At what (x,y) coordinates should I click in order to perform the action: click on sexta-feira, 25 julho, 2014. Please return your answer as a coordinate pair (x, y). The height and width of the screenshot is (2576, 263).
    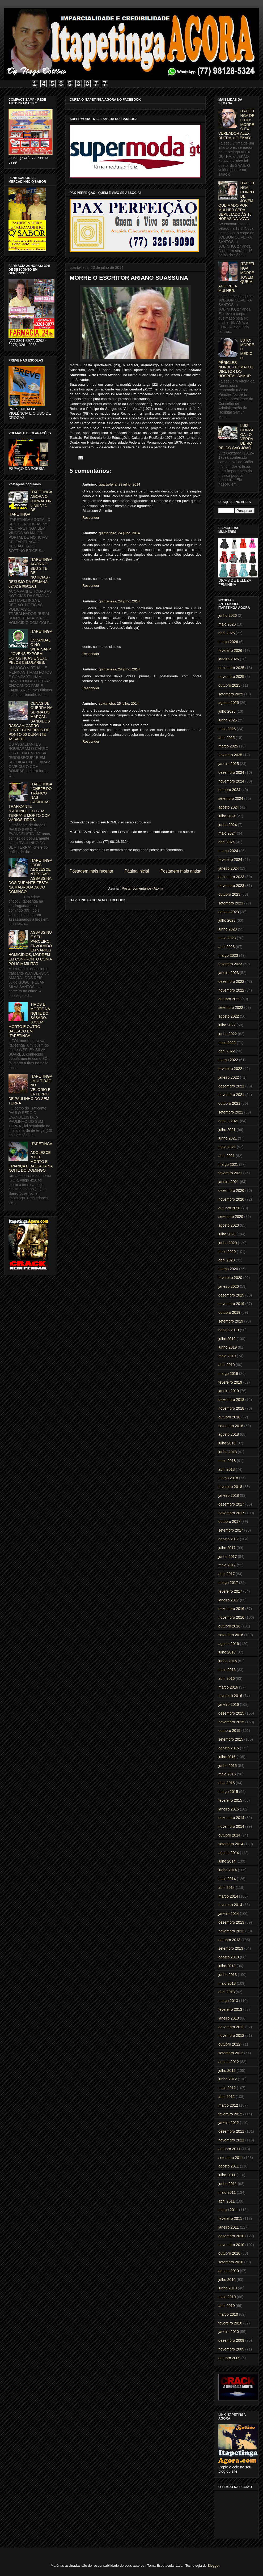
    Looking at the image, I should click on (119, 703).